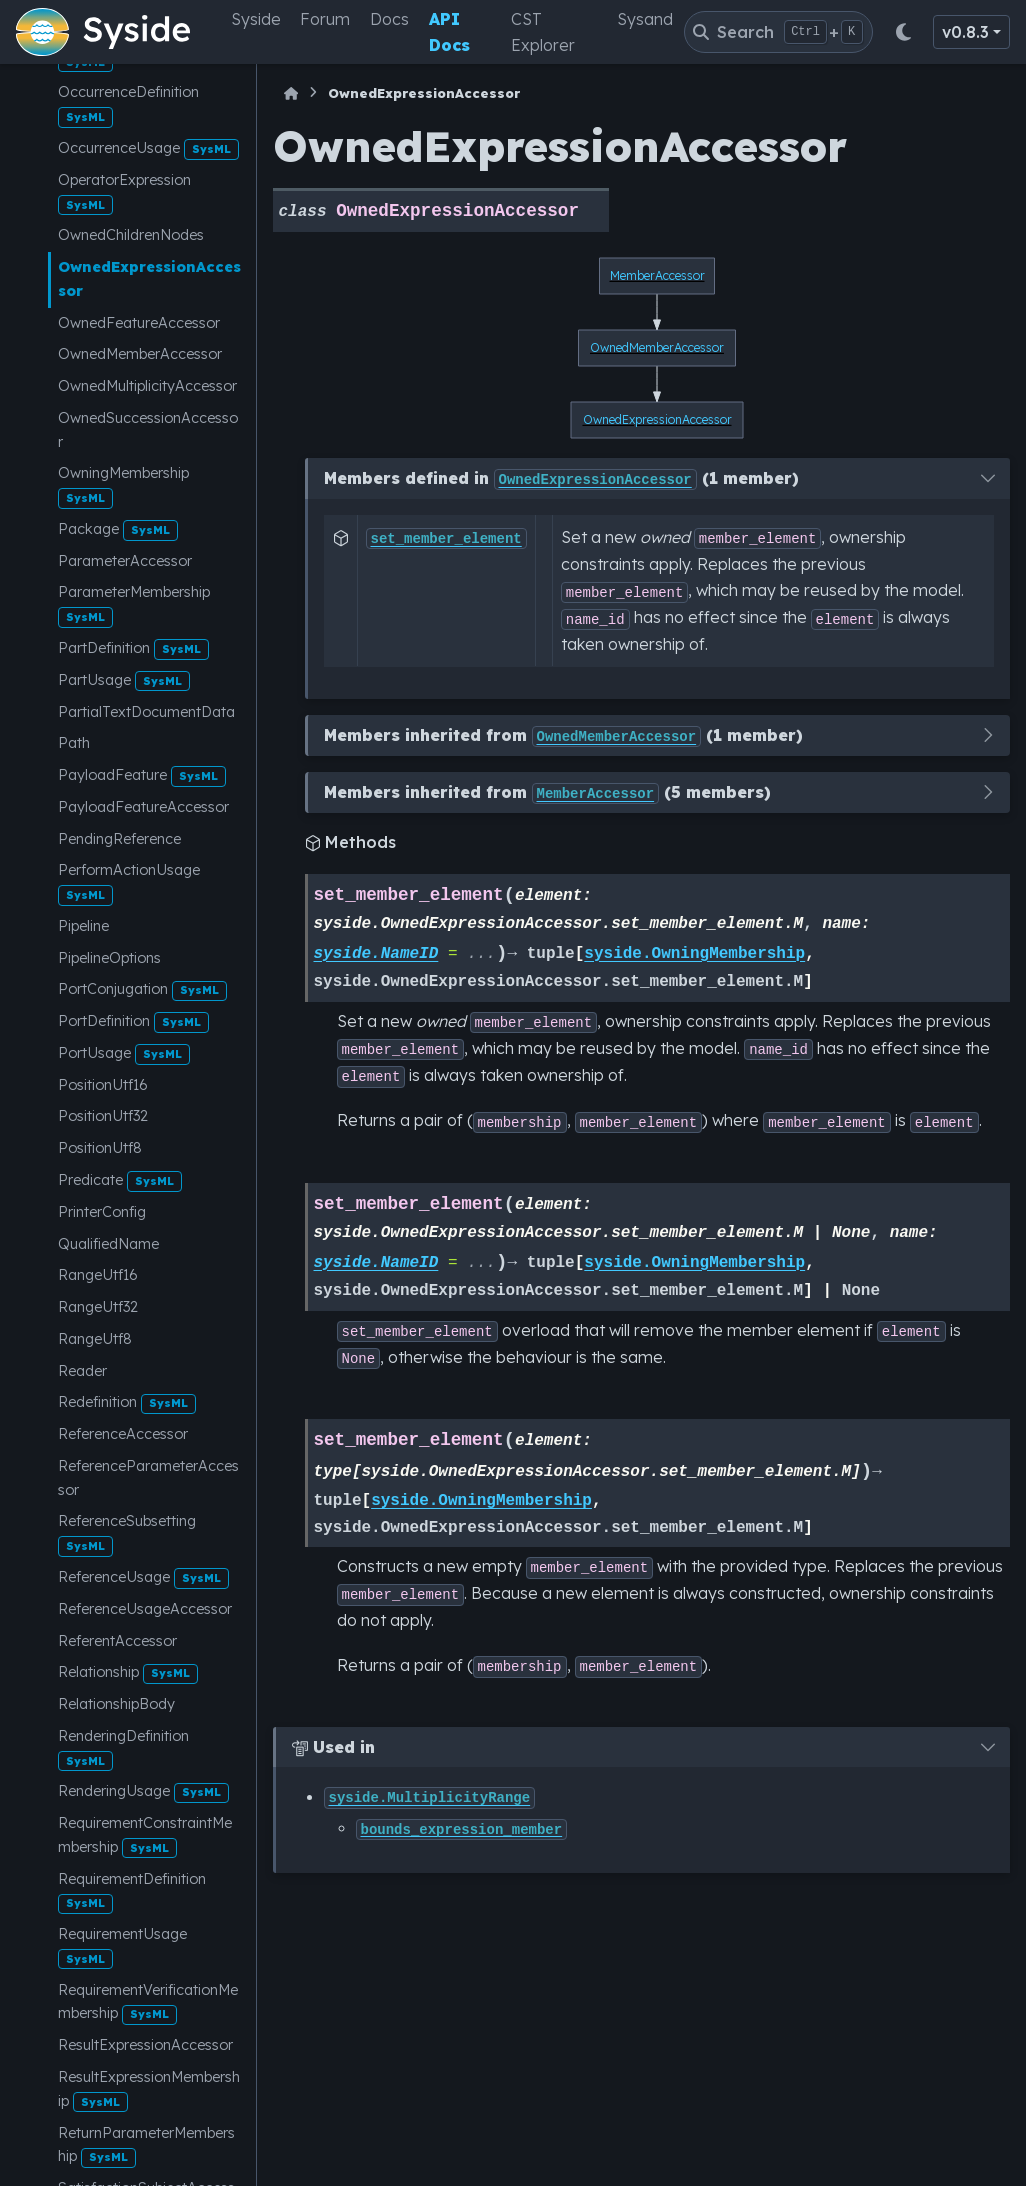  I want to click on ResultExpressionMembership, so click(149, 2090).